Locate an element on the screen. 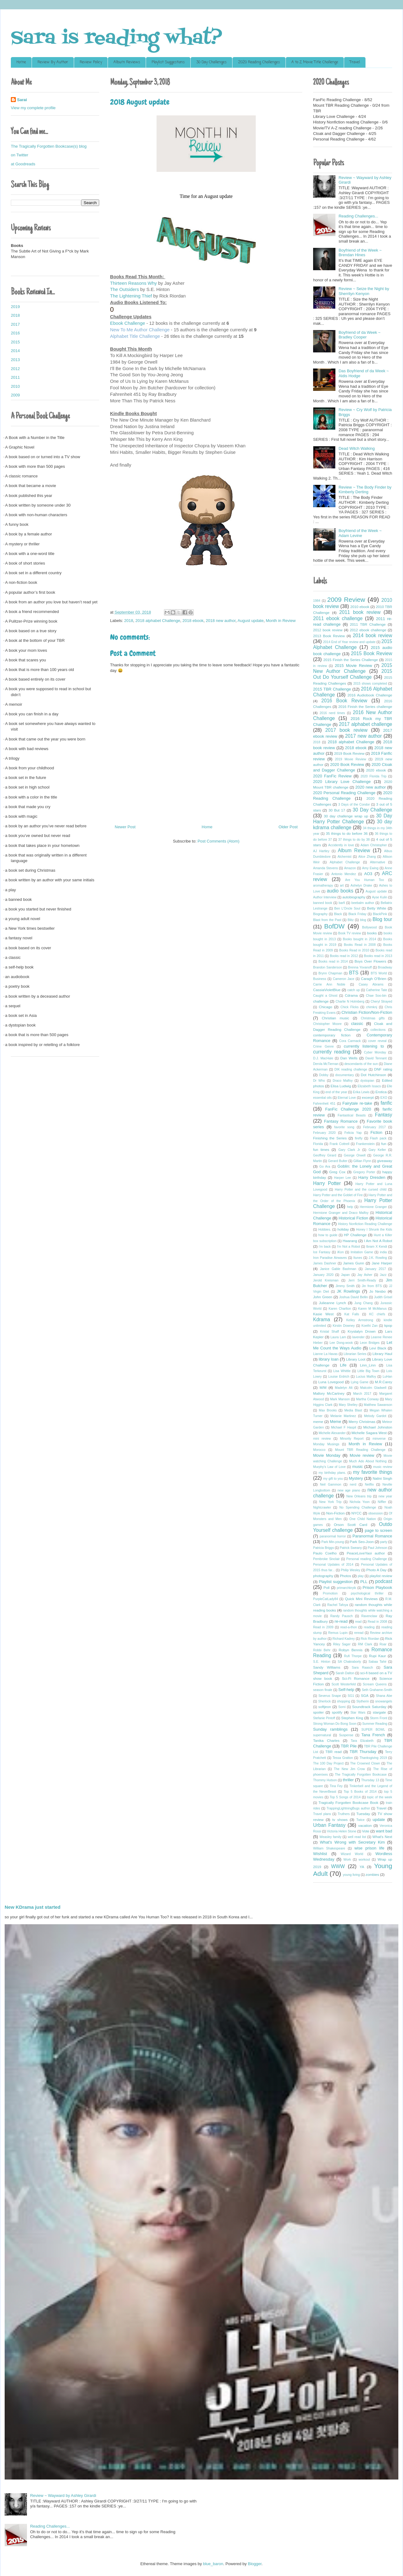 This screenshot has height=2576, width=403. 30 day challenge wrap up is located at coordinates (346, 816).